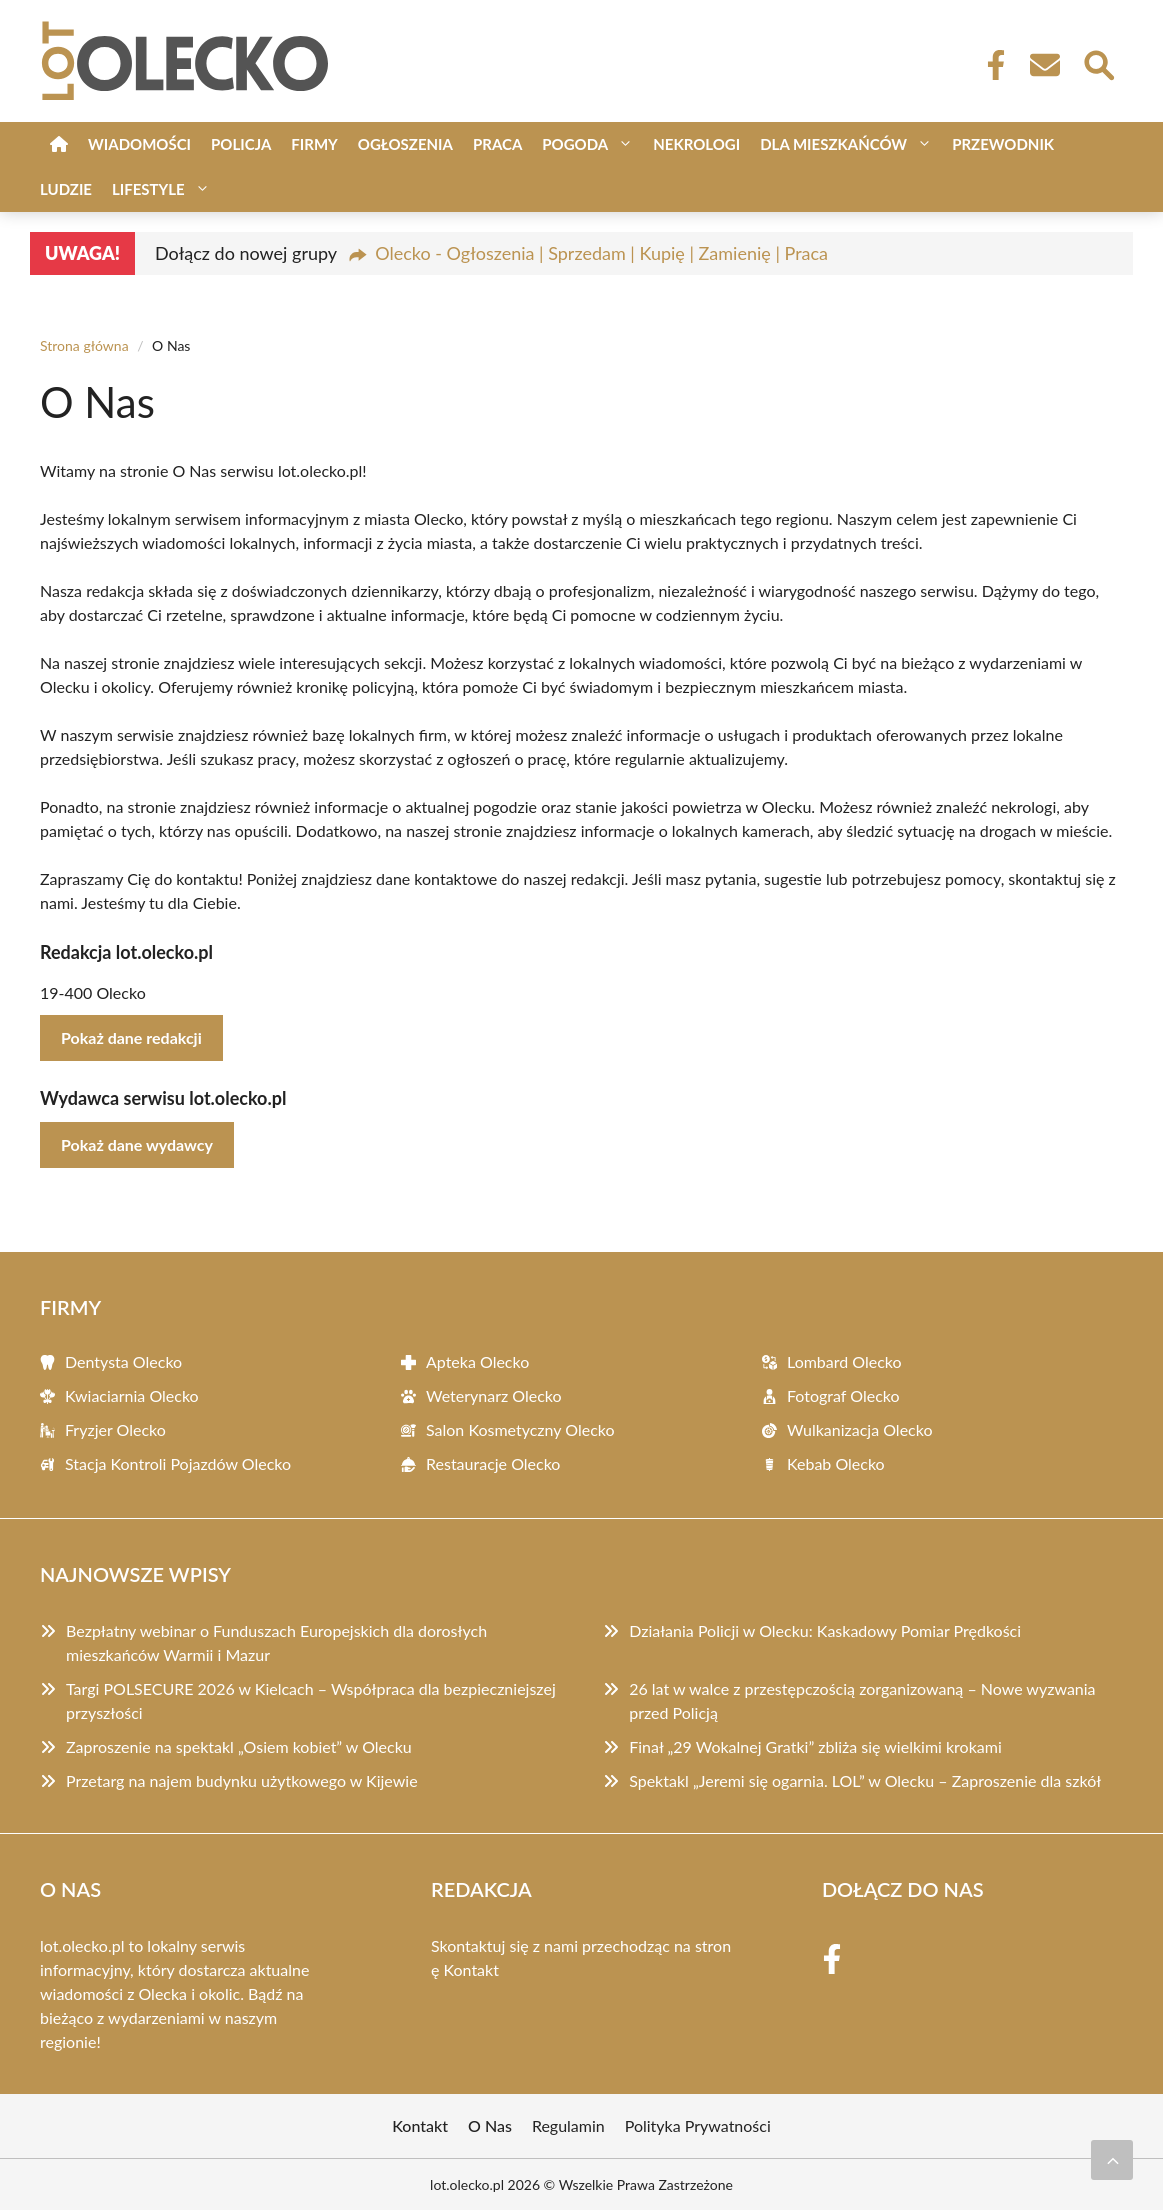 This screenshot has height=2210, width=1163. What do you see at coordinates (859, 1429) in the screenshot?
I see `Wulkanizacja Olecko` at bounding box center [859, 1429].